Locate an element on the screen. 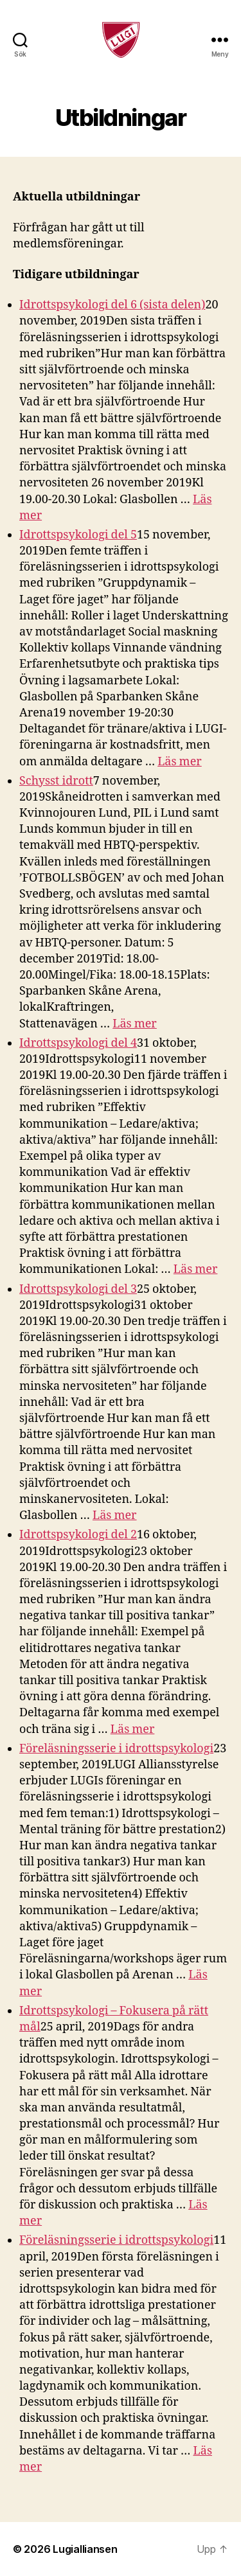 Image resolution: width=241 pixels, height=2576 pixels. Föreläsningsserie i idrottspsykologi is located at coordinates (116, 1748).